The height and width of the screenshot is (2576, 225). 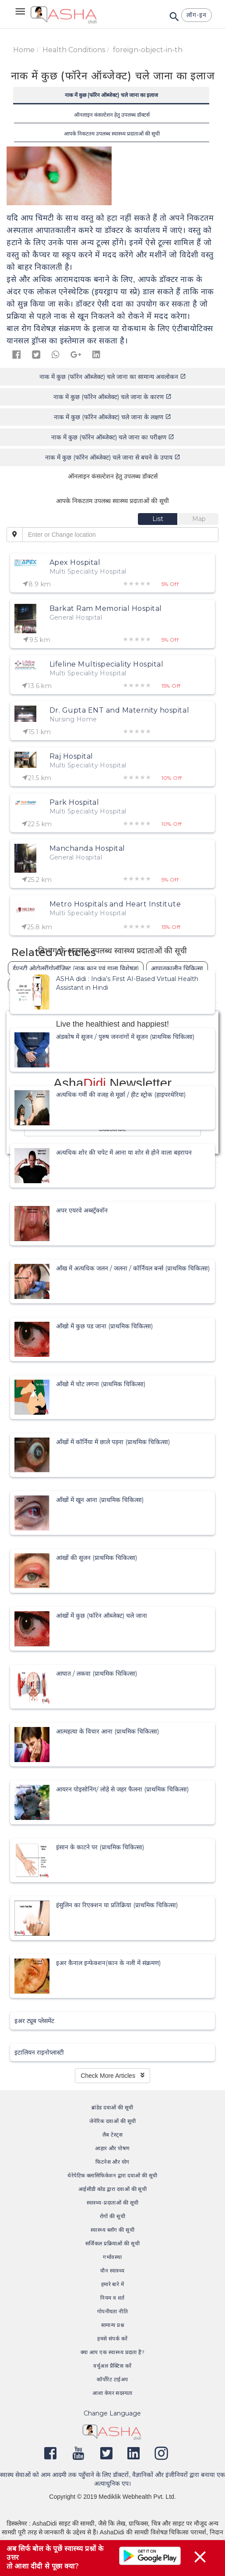 I want to click on यौन स्वास्थ्य, so click(x=112, y=2270).